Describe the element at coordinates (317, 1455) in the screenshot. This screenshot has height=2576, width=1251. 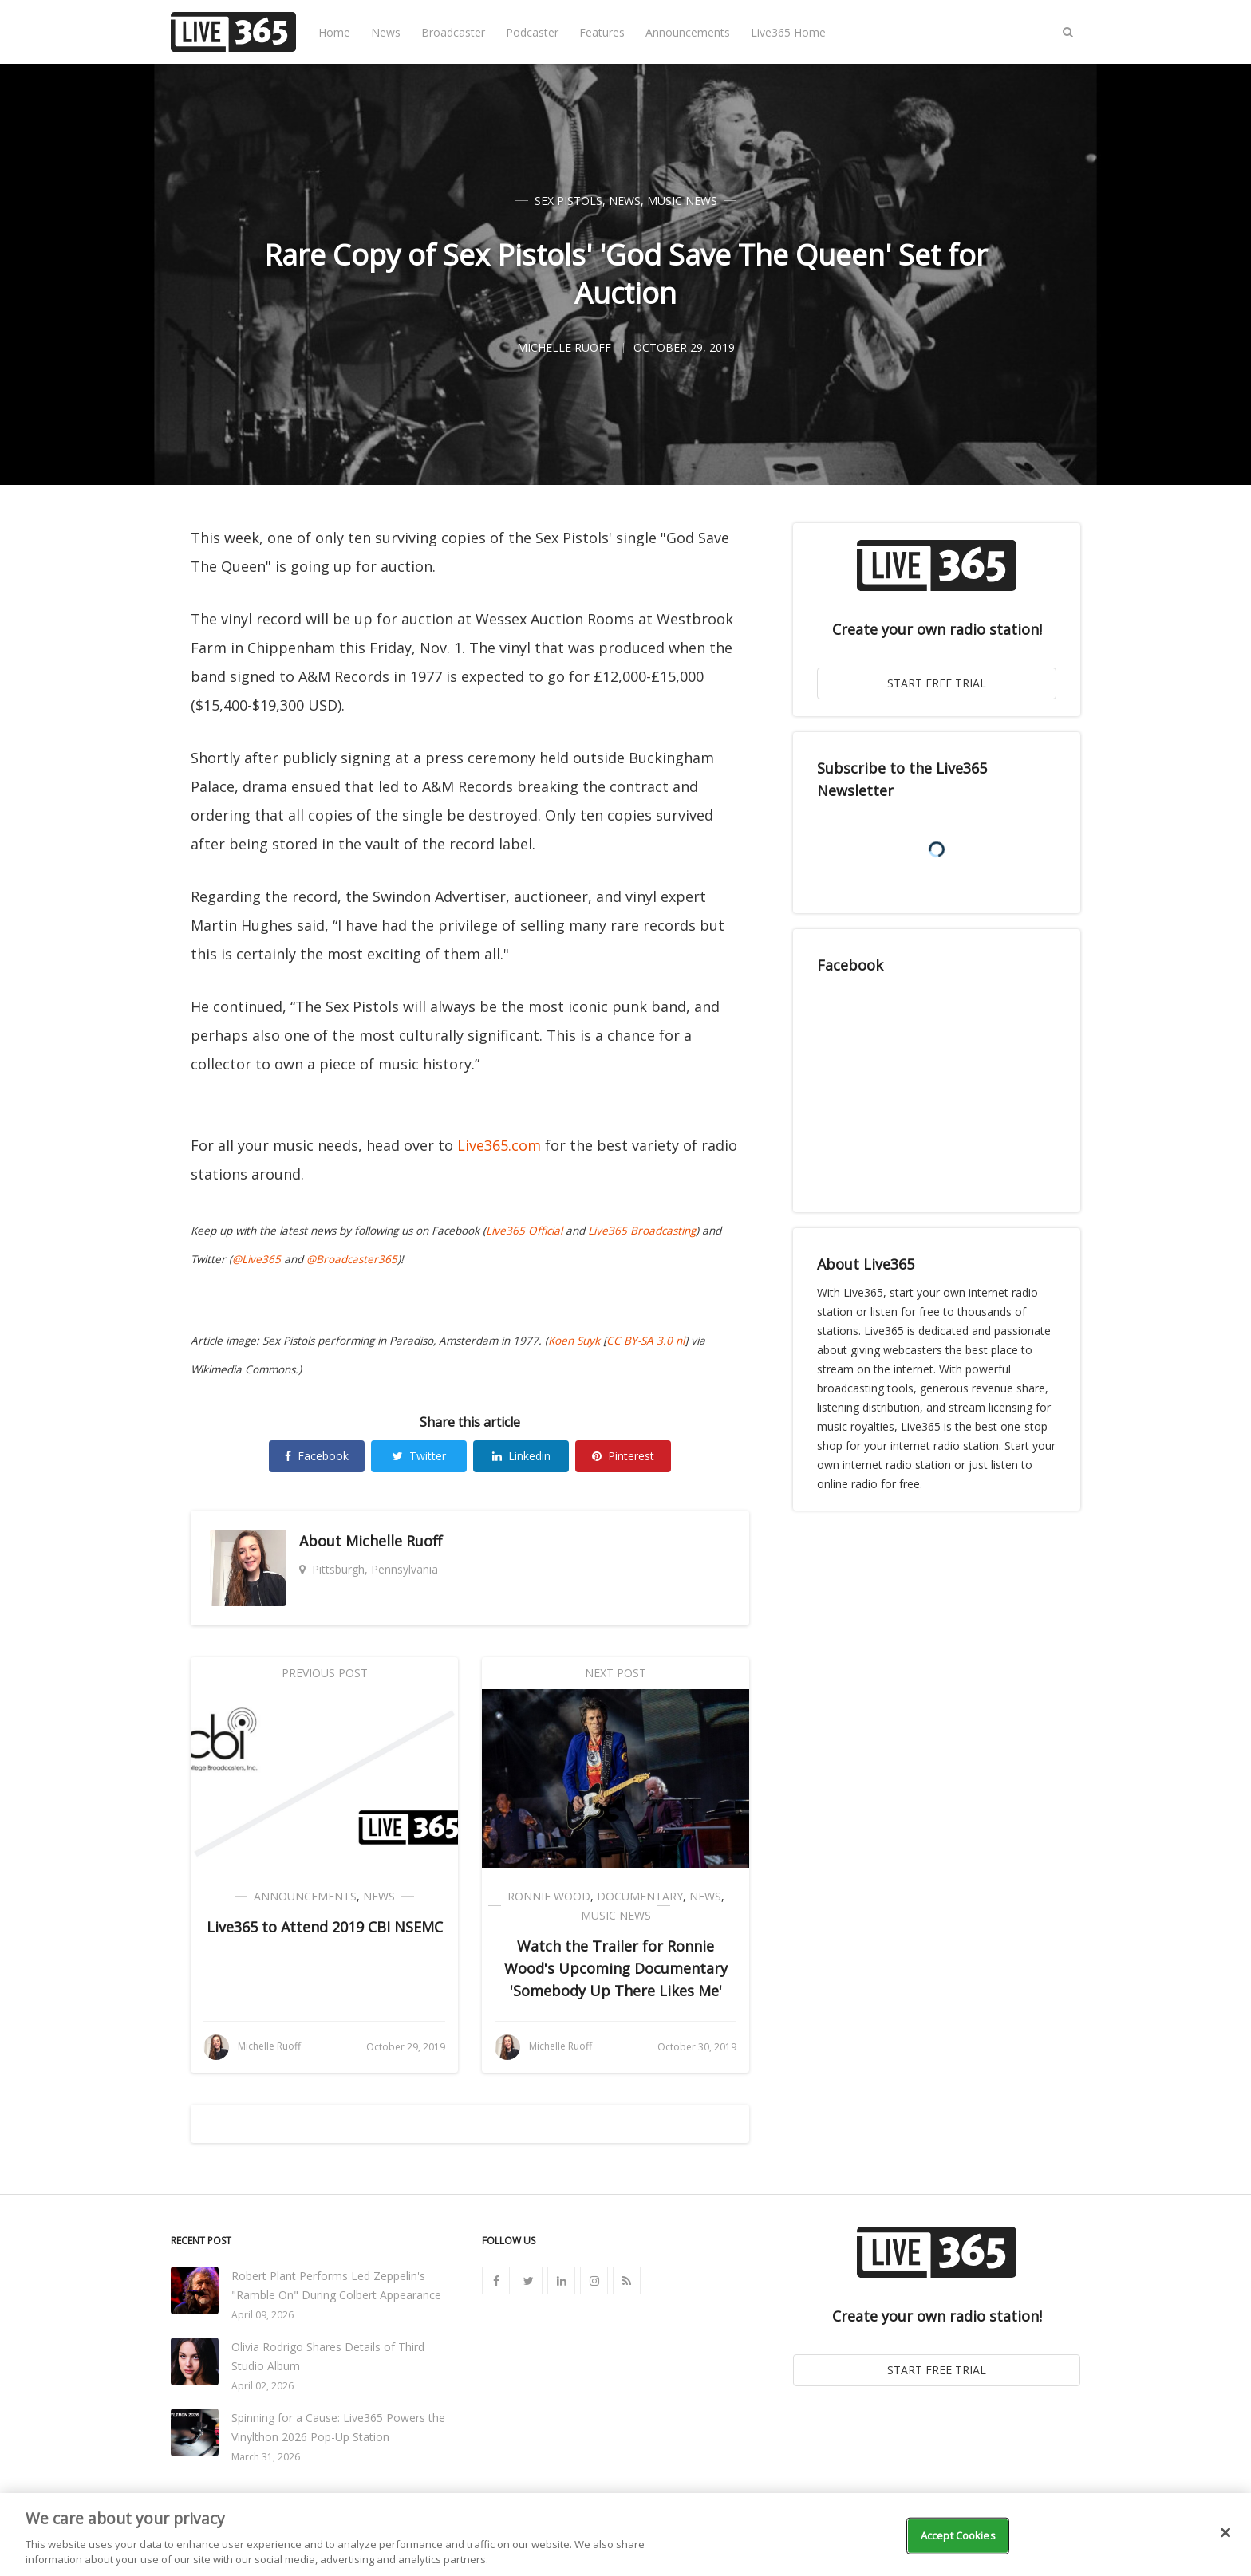
I see `Facebook` at that location.